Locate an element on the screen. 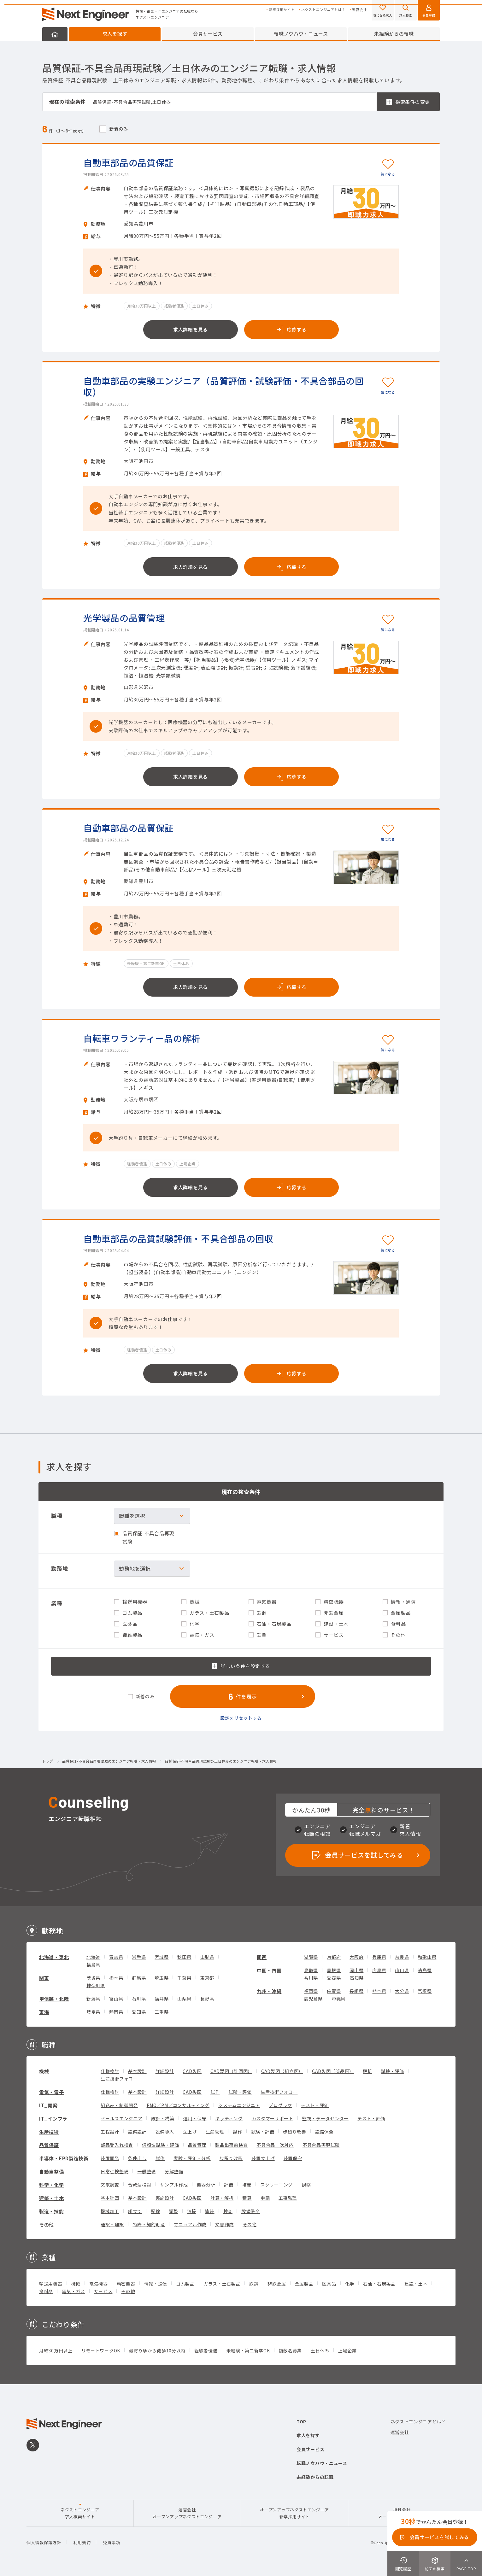 The height and width of the screenshot is (2576, 482). 千葉県 is located at coordinates (184, 1978).